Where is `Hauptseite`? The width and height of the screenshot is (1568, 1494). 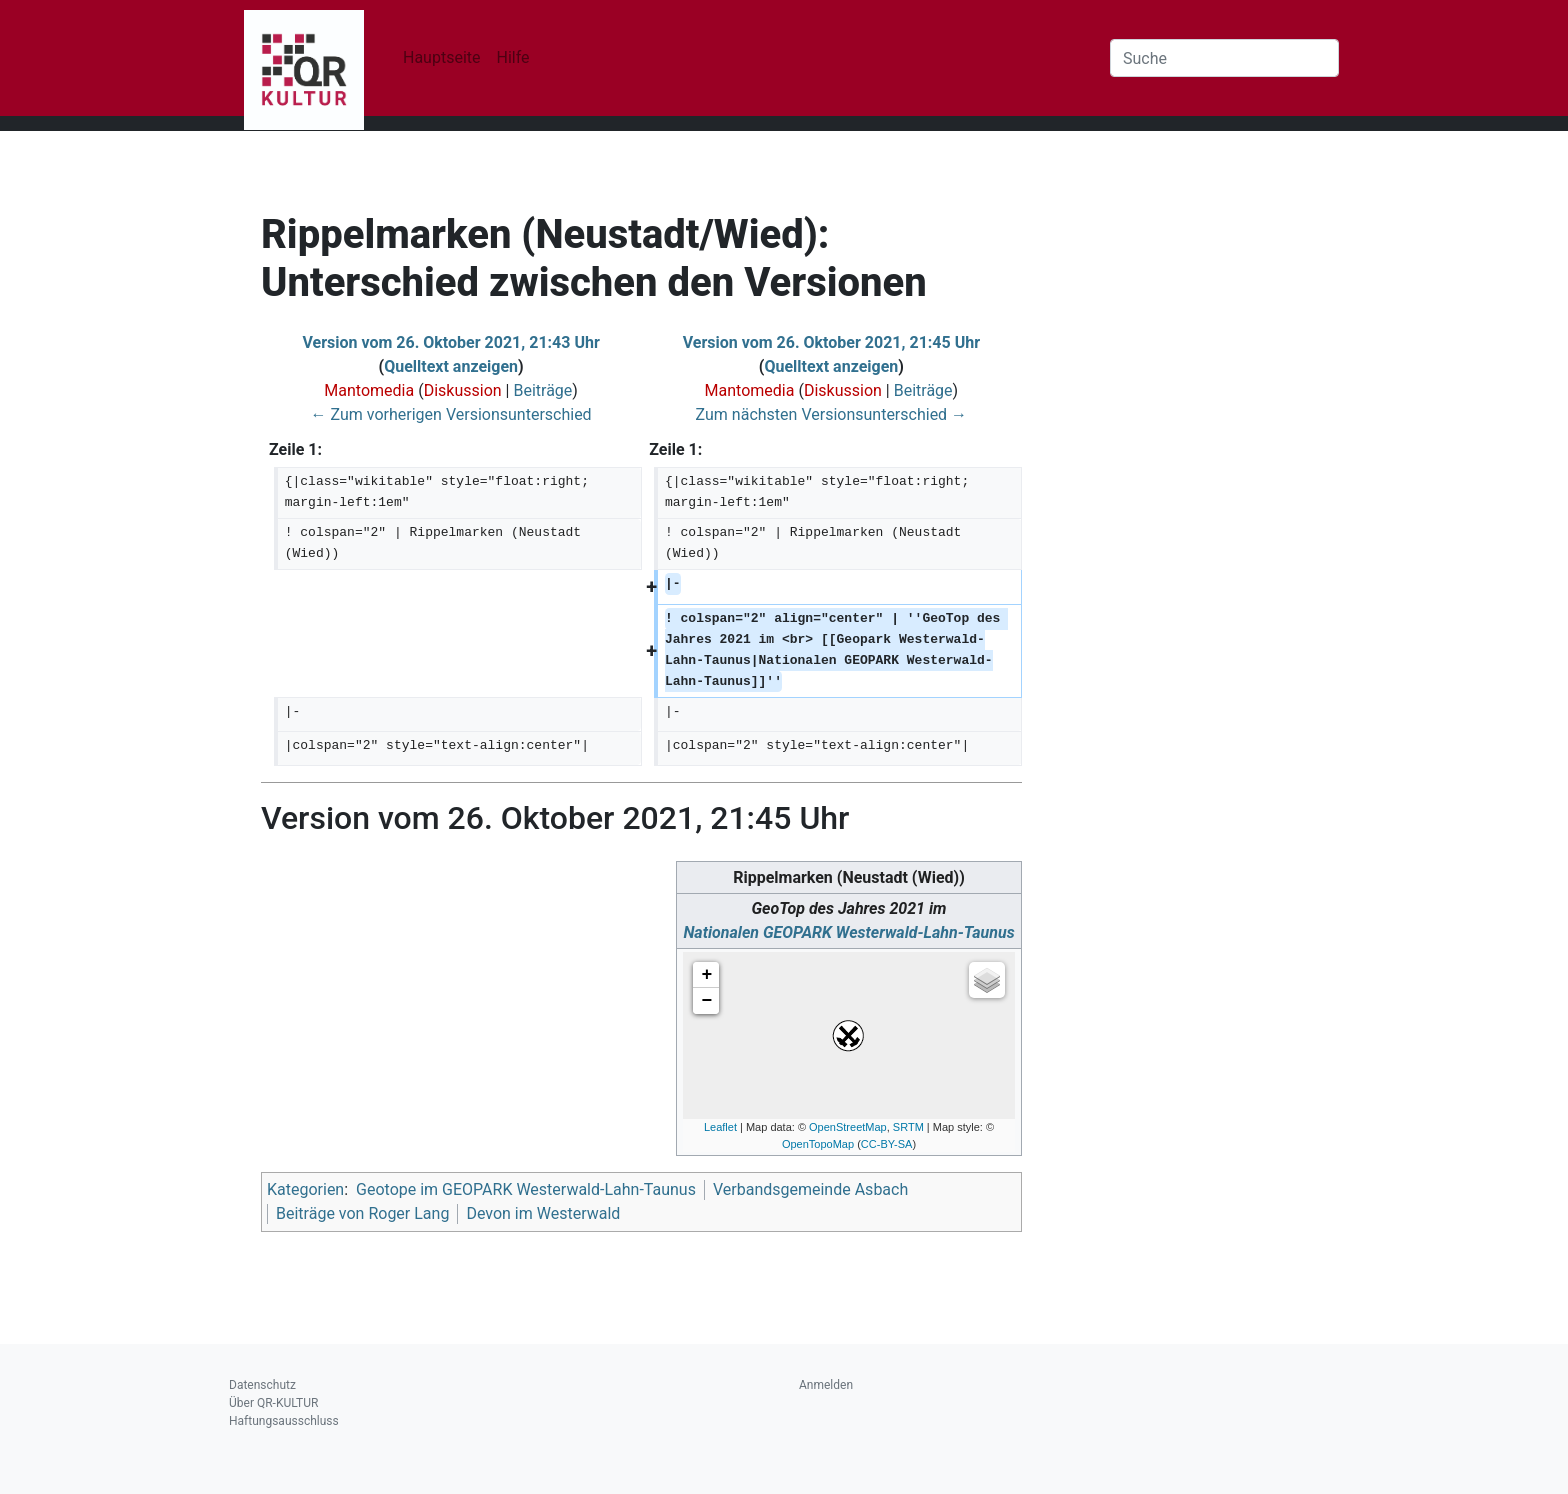
Hauptseite is located at coordinates (442, 57).